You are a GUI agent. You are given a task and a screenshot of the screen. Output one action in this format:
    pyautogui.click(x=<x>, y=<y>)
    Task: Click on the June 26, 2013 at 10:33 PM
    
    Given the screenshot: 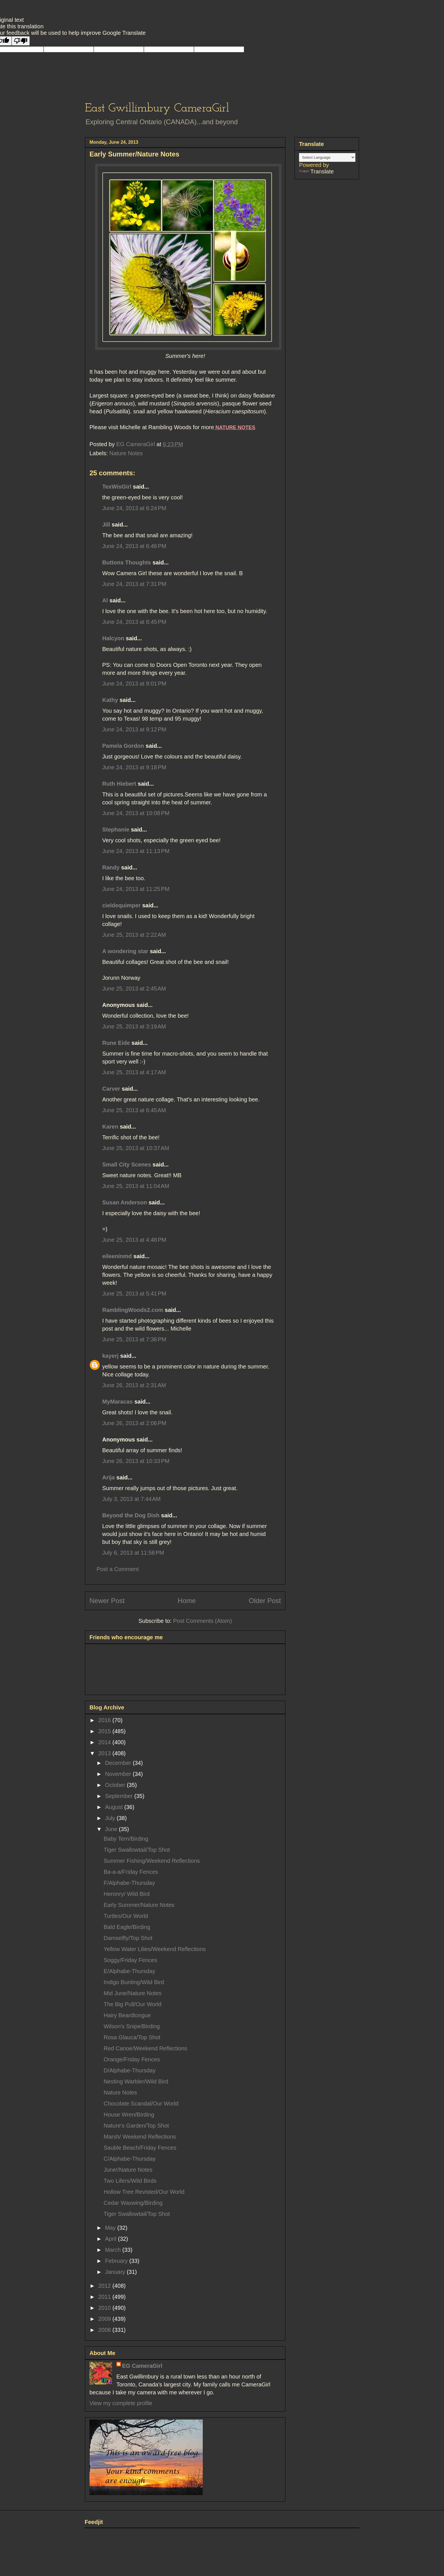 What is the action you would take?
    pyautogui.click(x=135, y=1461)
    